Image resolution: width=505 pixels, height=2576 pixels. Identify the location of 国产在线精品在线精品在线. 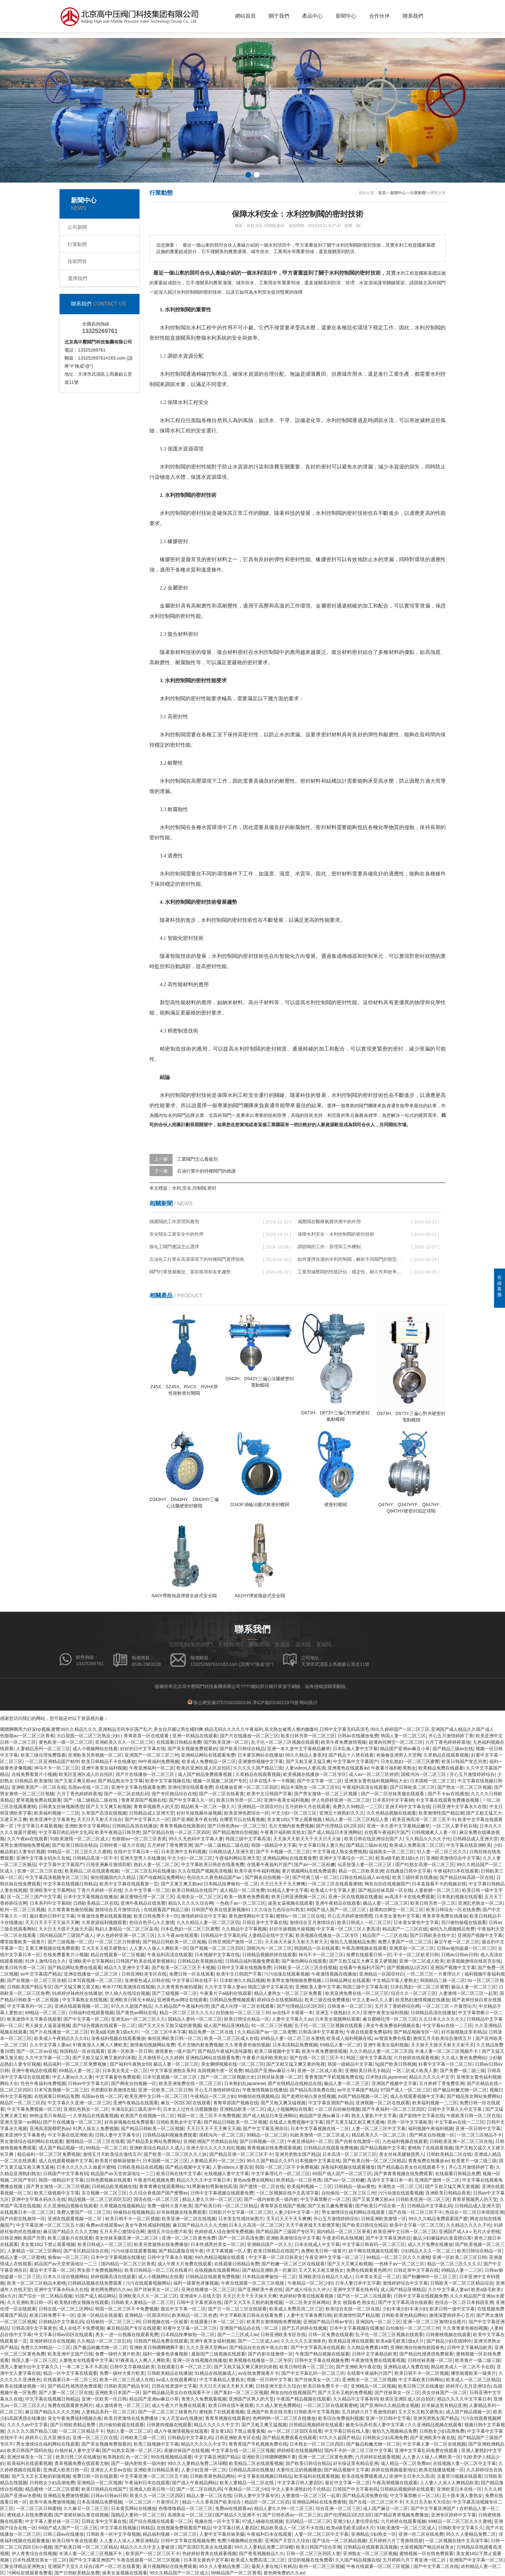
(295, 2083).